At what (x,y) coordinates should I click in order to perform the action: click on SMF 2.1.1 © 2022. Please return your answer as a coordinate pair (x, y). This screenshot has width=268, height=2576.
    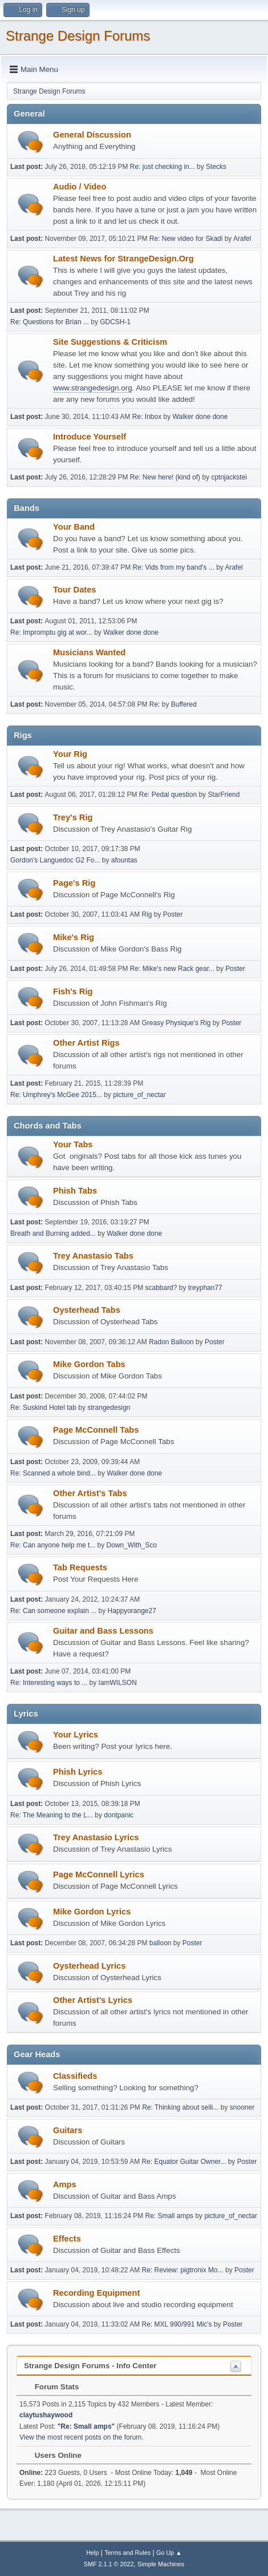
    Looking at the image, I should click on (109, 2564).